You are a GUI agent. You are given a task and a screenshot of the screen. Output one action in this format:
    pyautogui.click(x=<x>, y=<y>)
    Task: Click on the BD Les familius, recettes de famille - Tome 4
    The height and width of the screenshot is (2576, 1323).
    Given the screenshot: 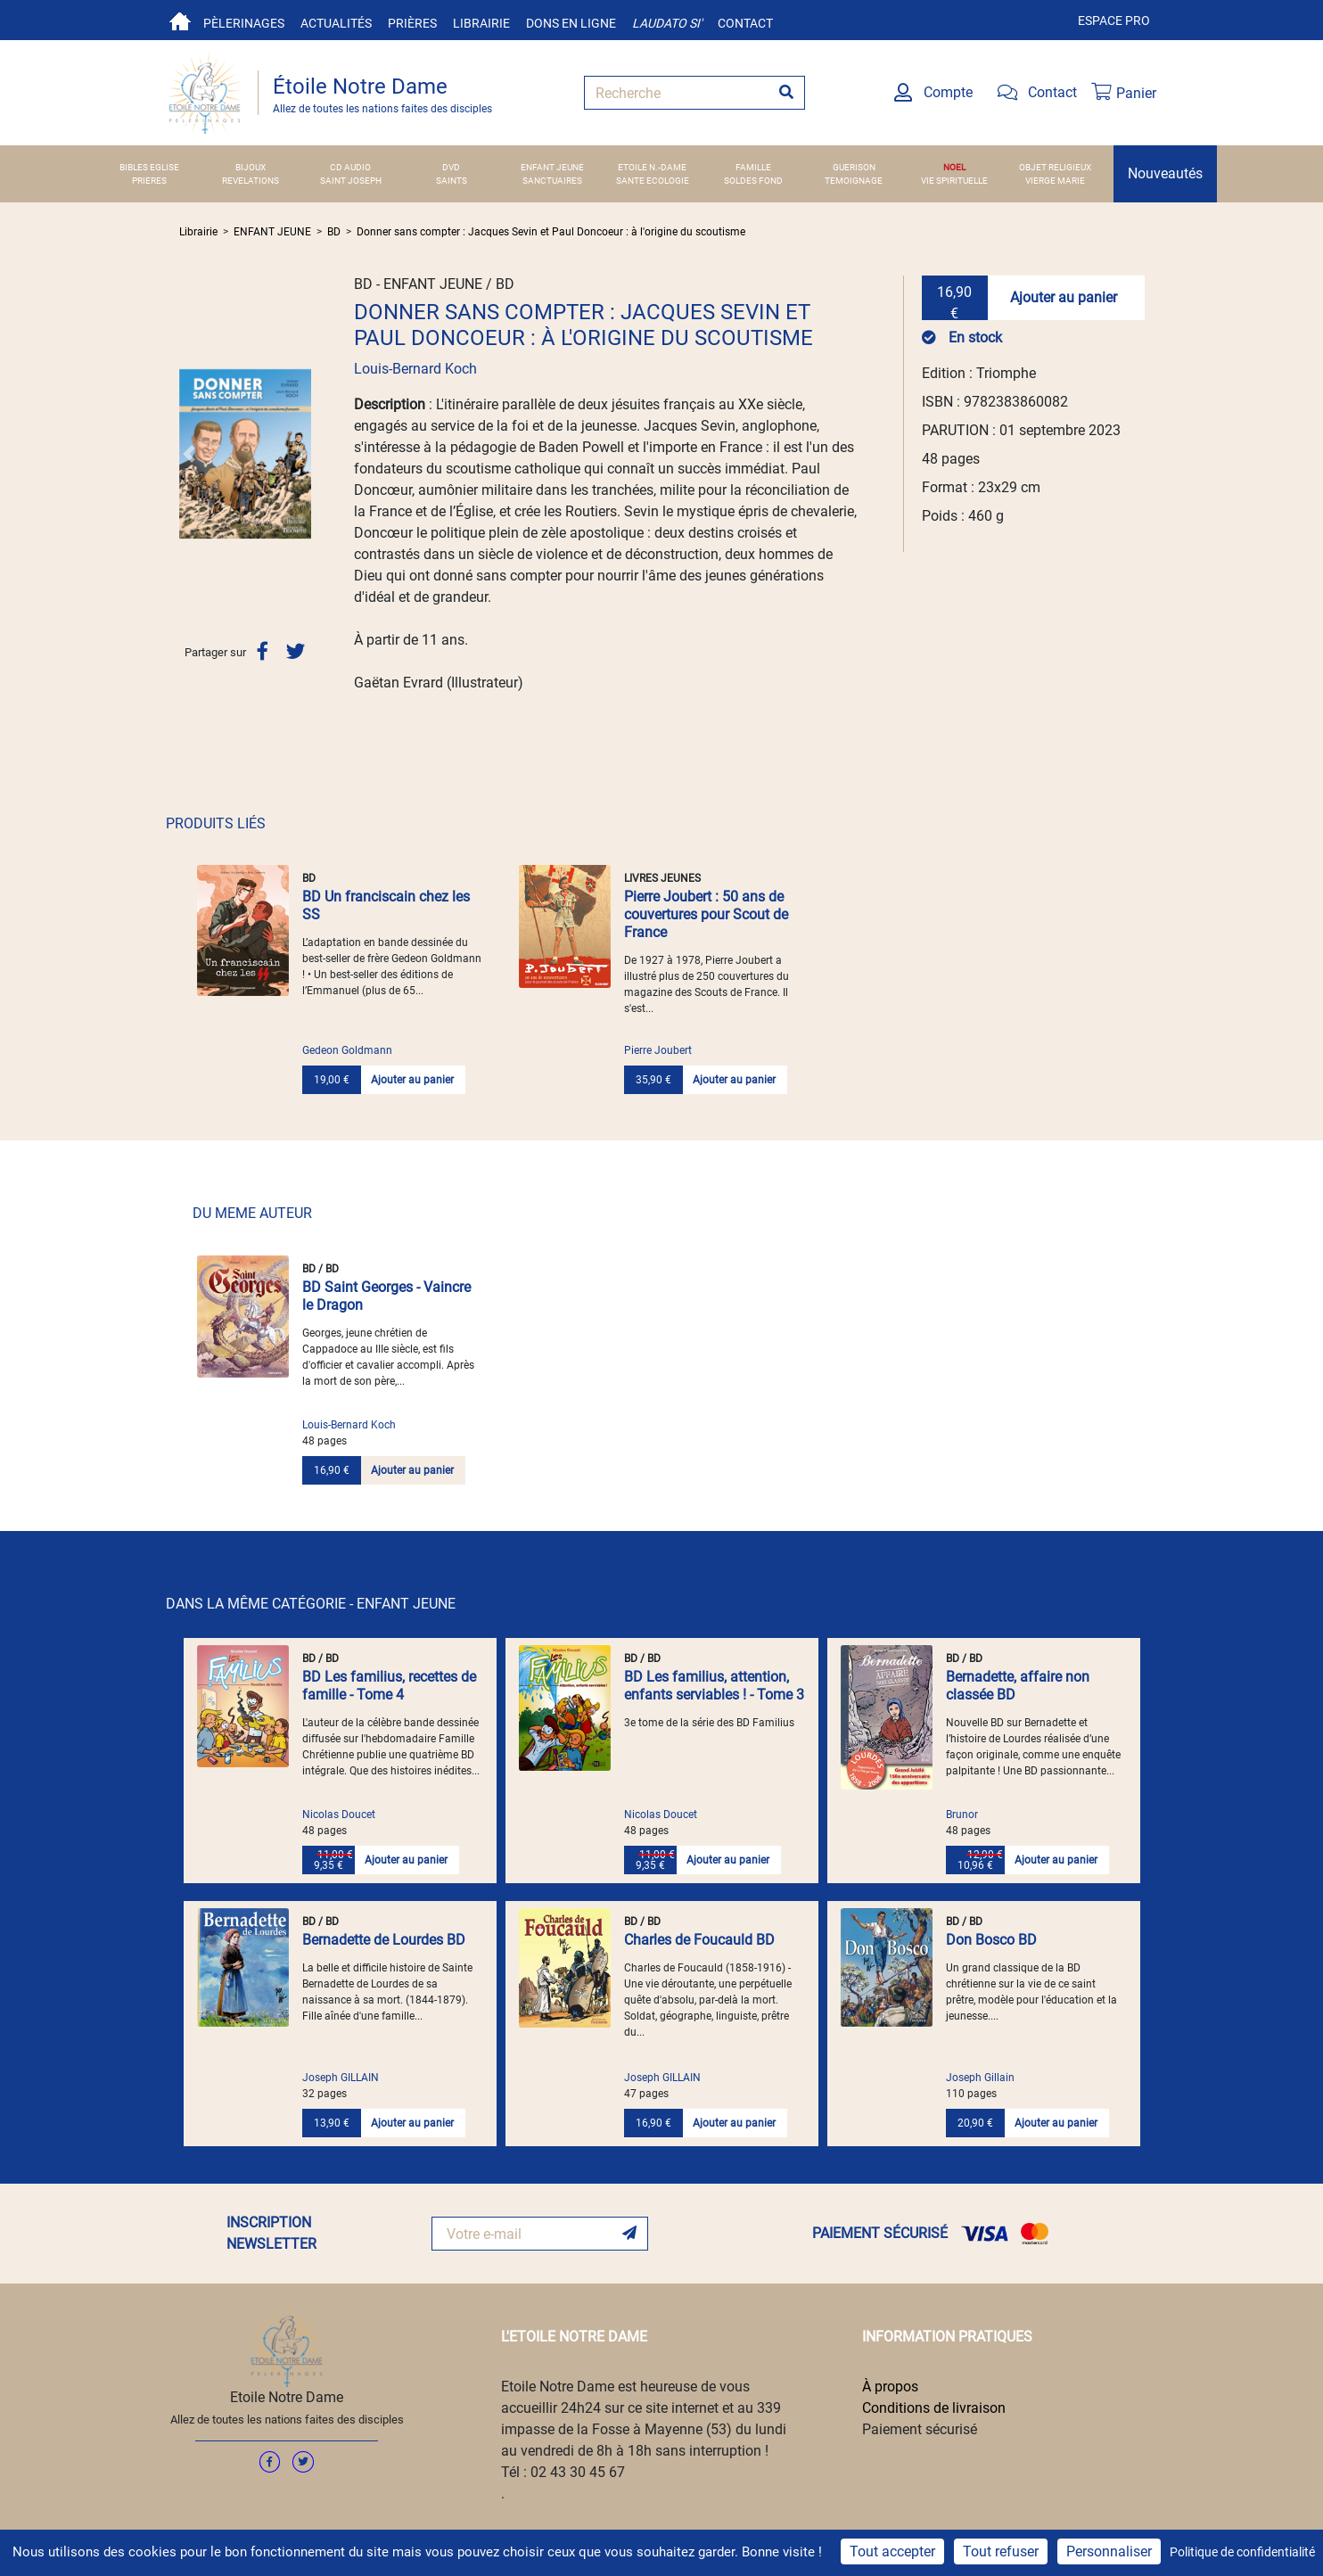 What is the action you would take?
    pyautogui.click(x=389, y=1685)
    